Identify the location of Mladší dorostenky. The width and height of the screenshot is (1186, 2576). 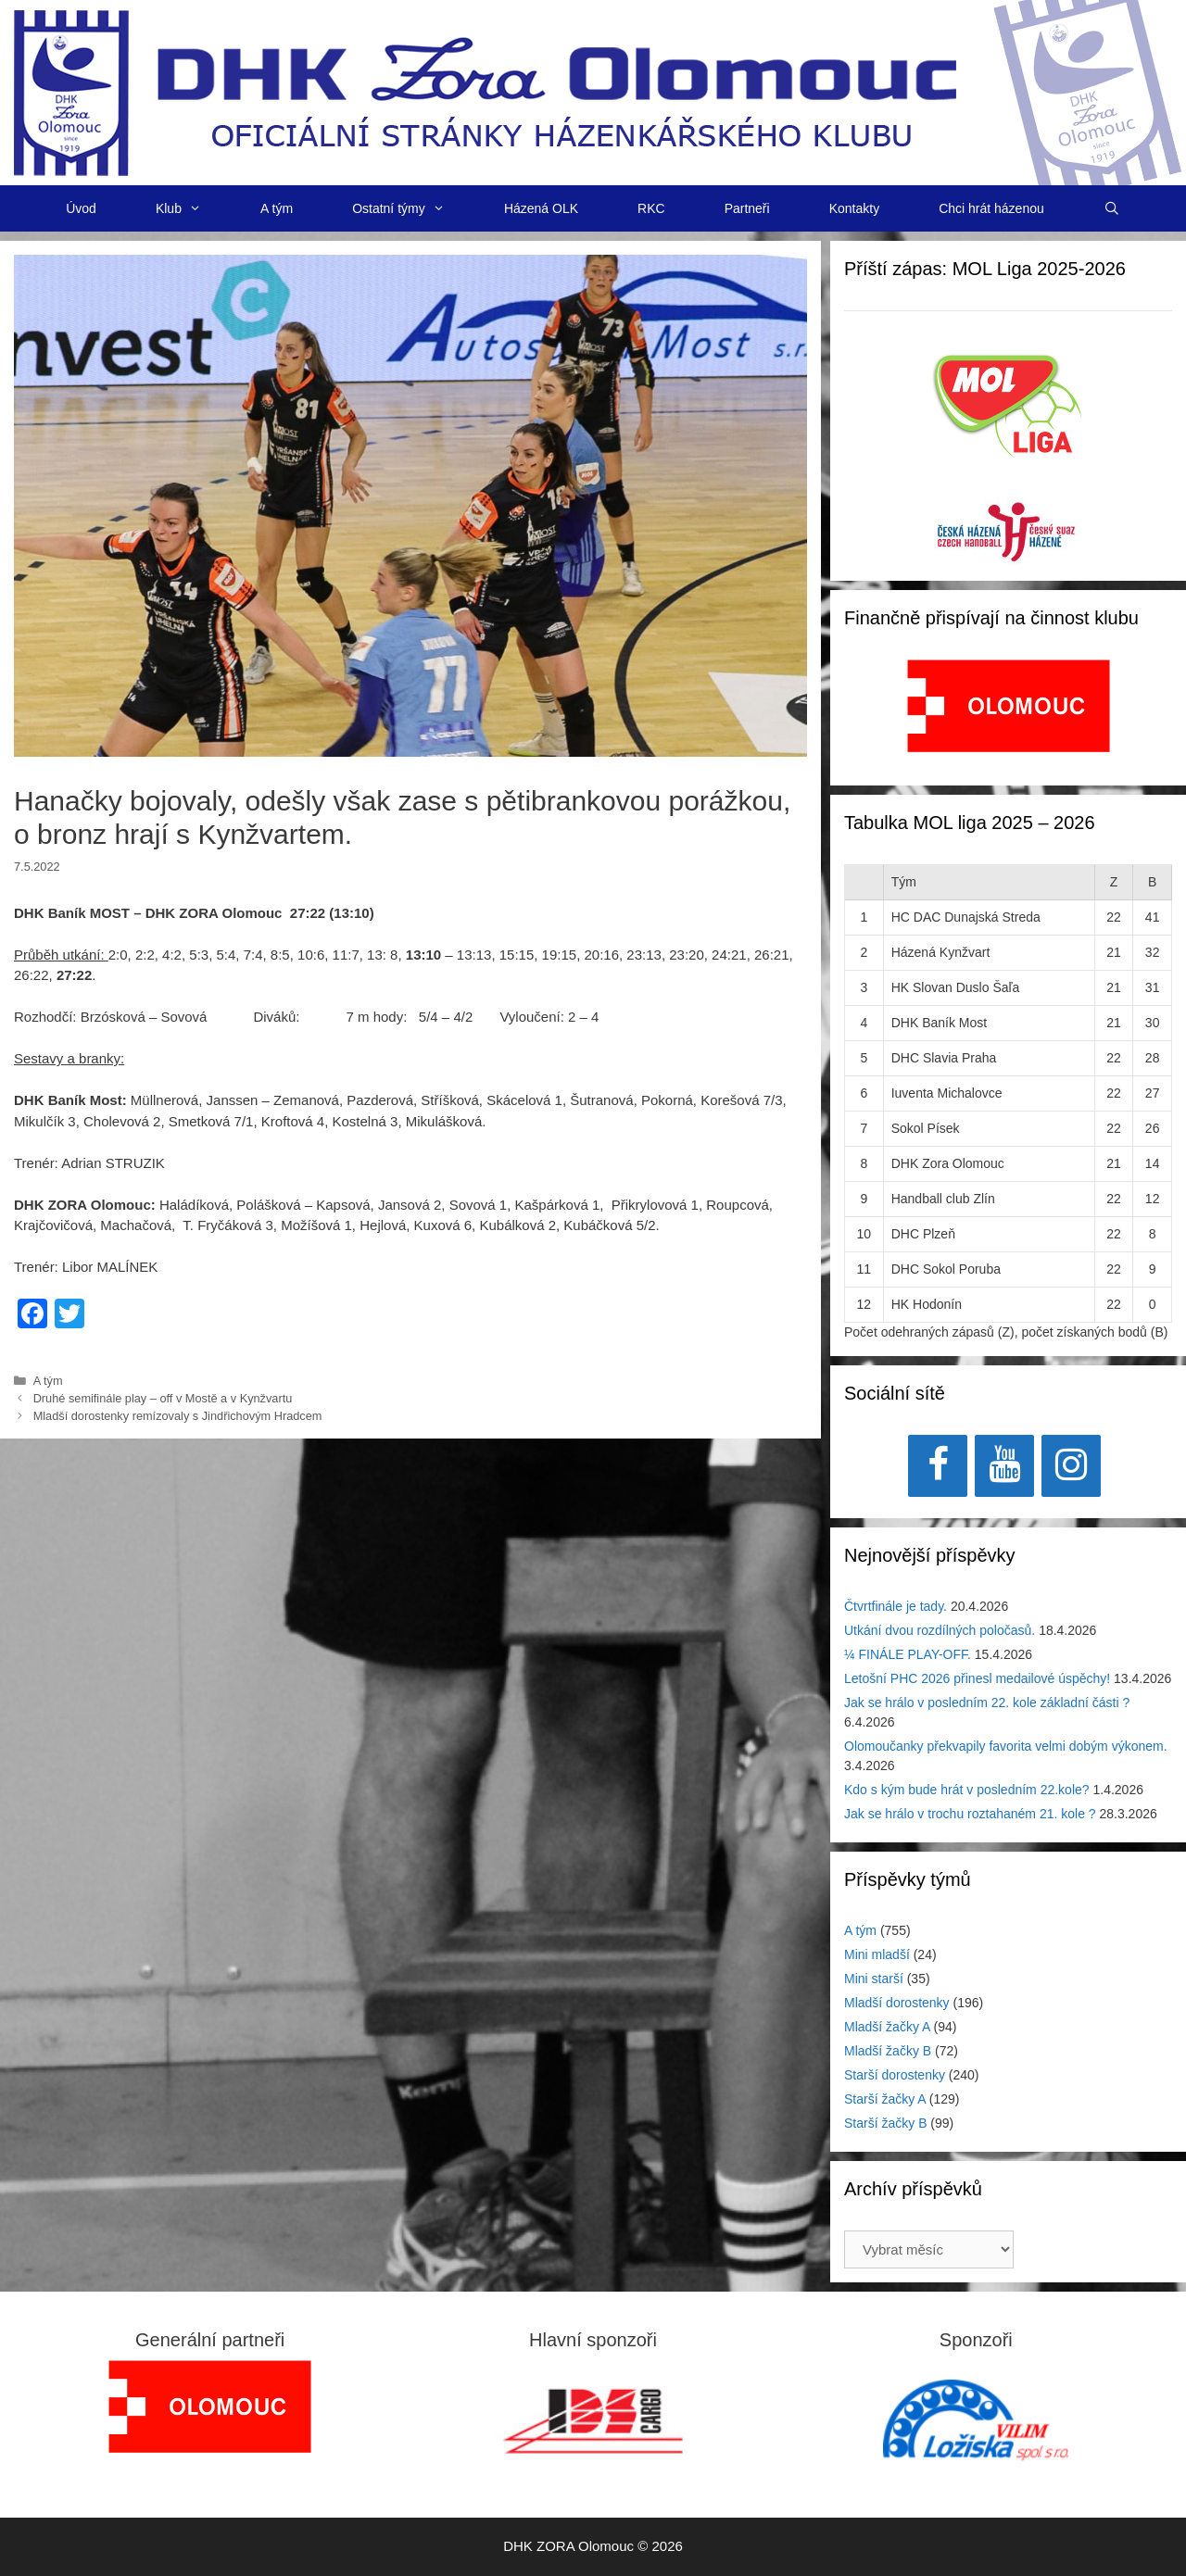
(897, 2002).